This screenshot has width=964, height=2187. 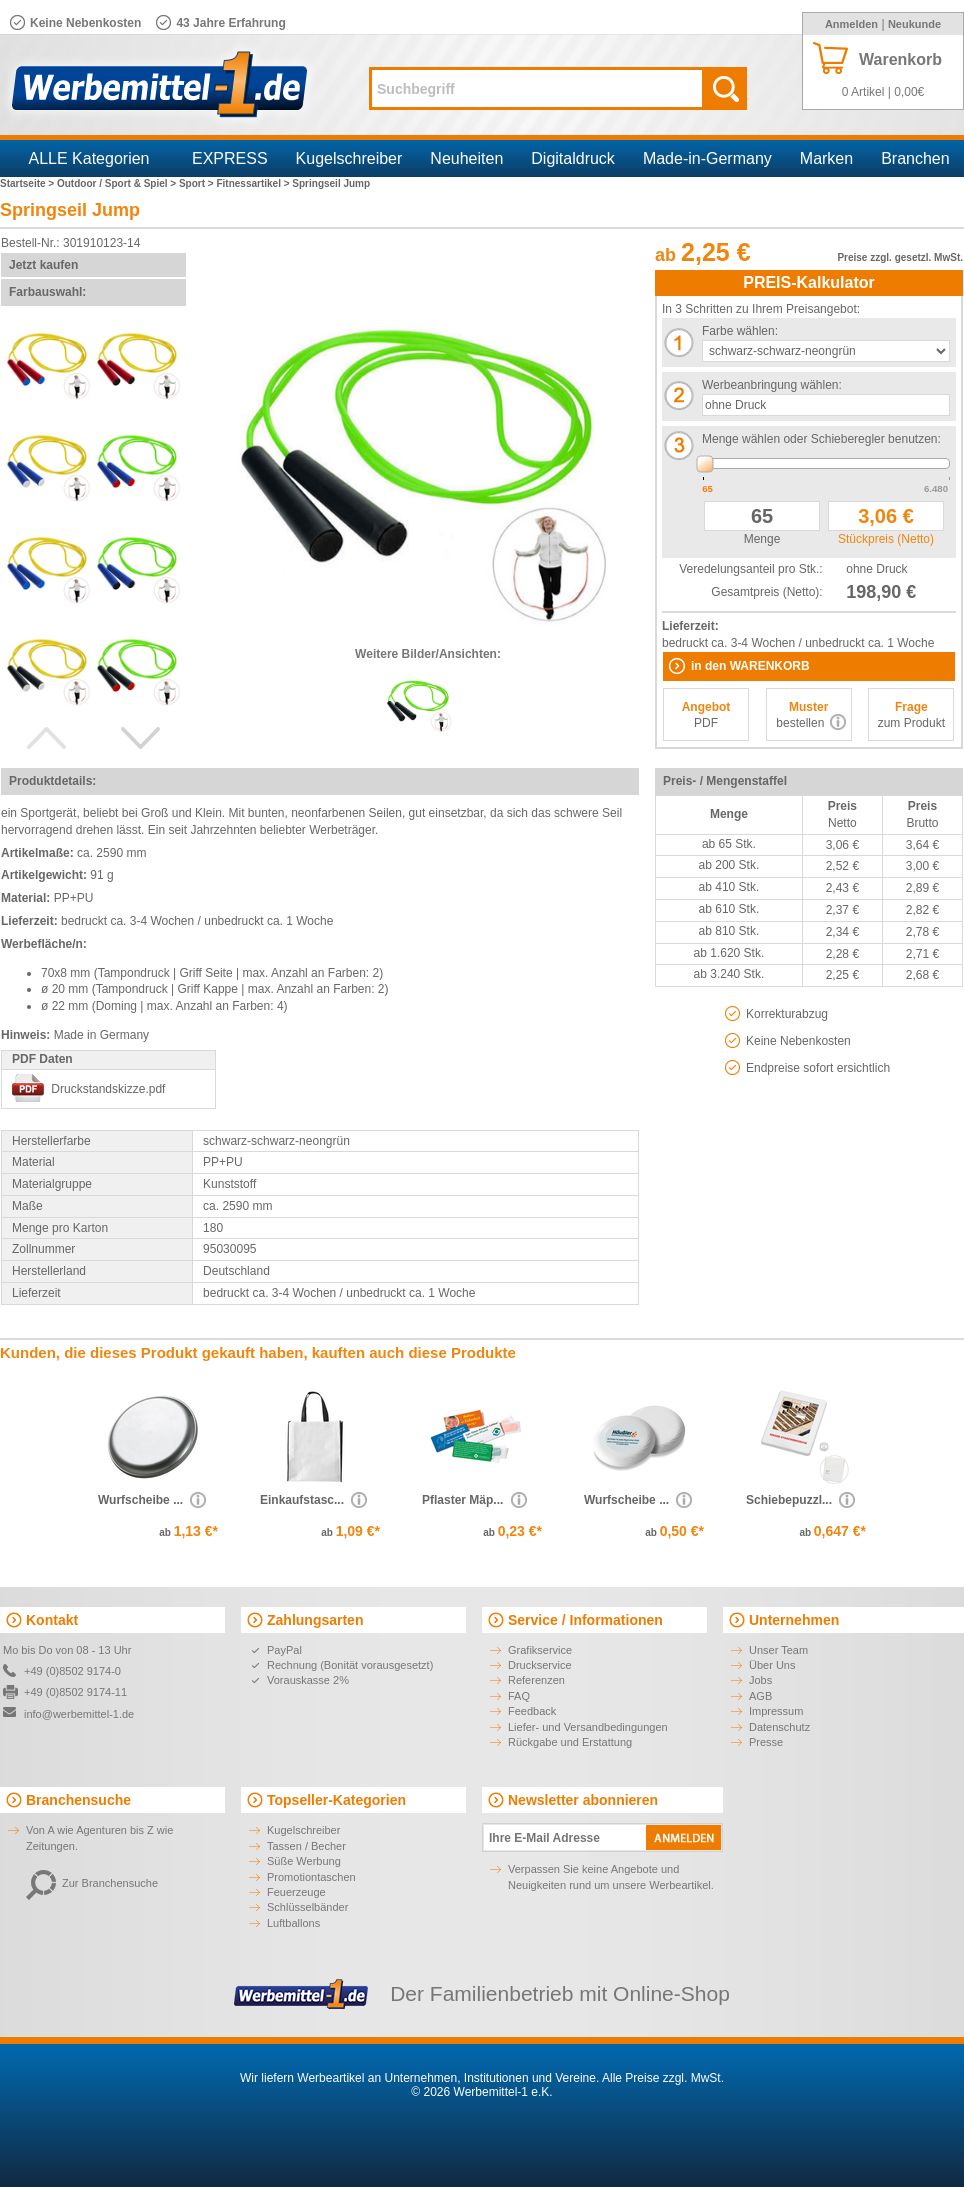 I want to click on Marken, so click(x=826, y=158).